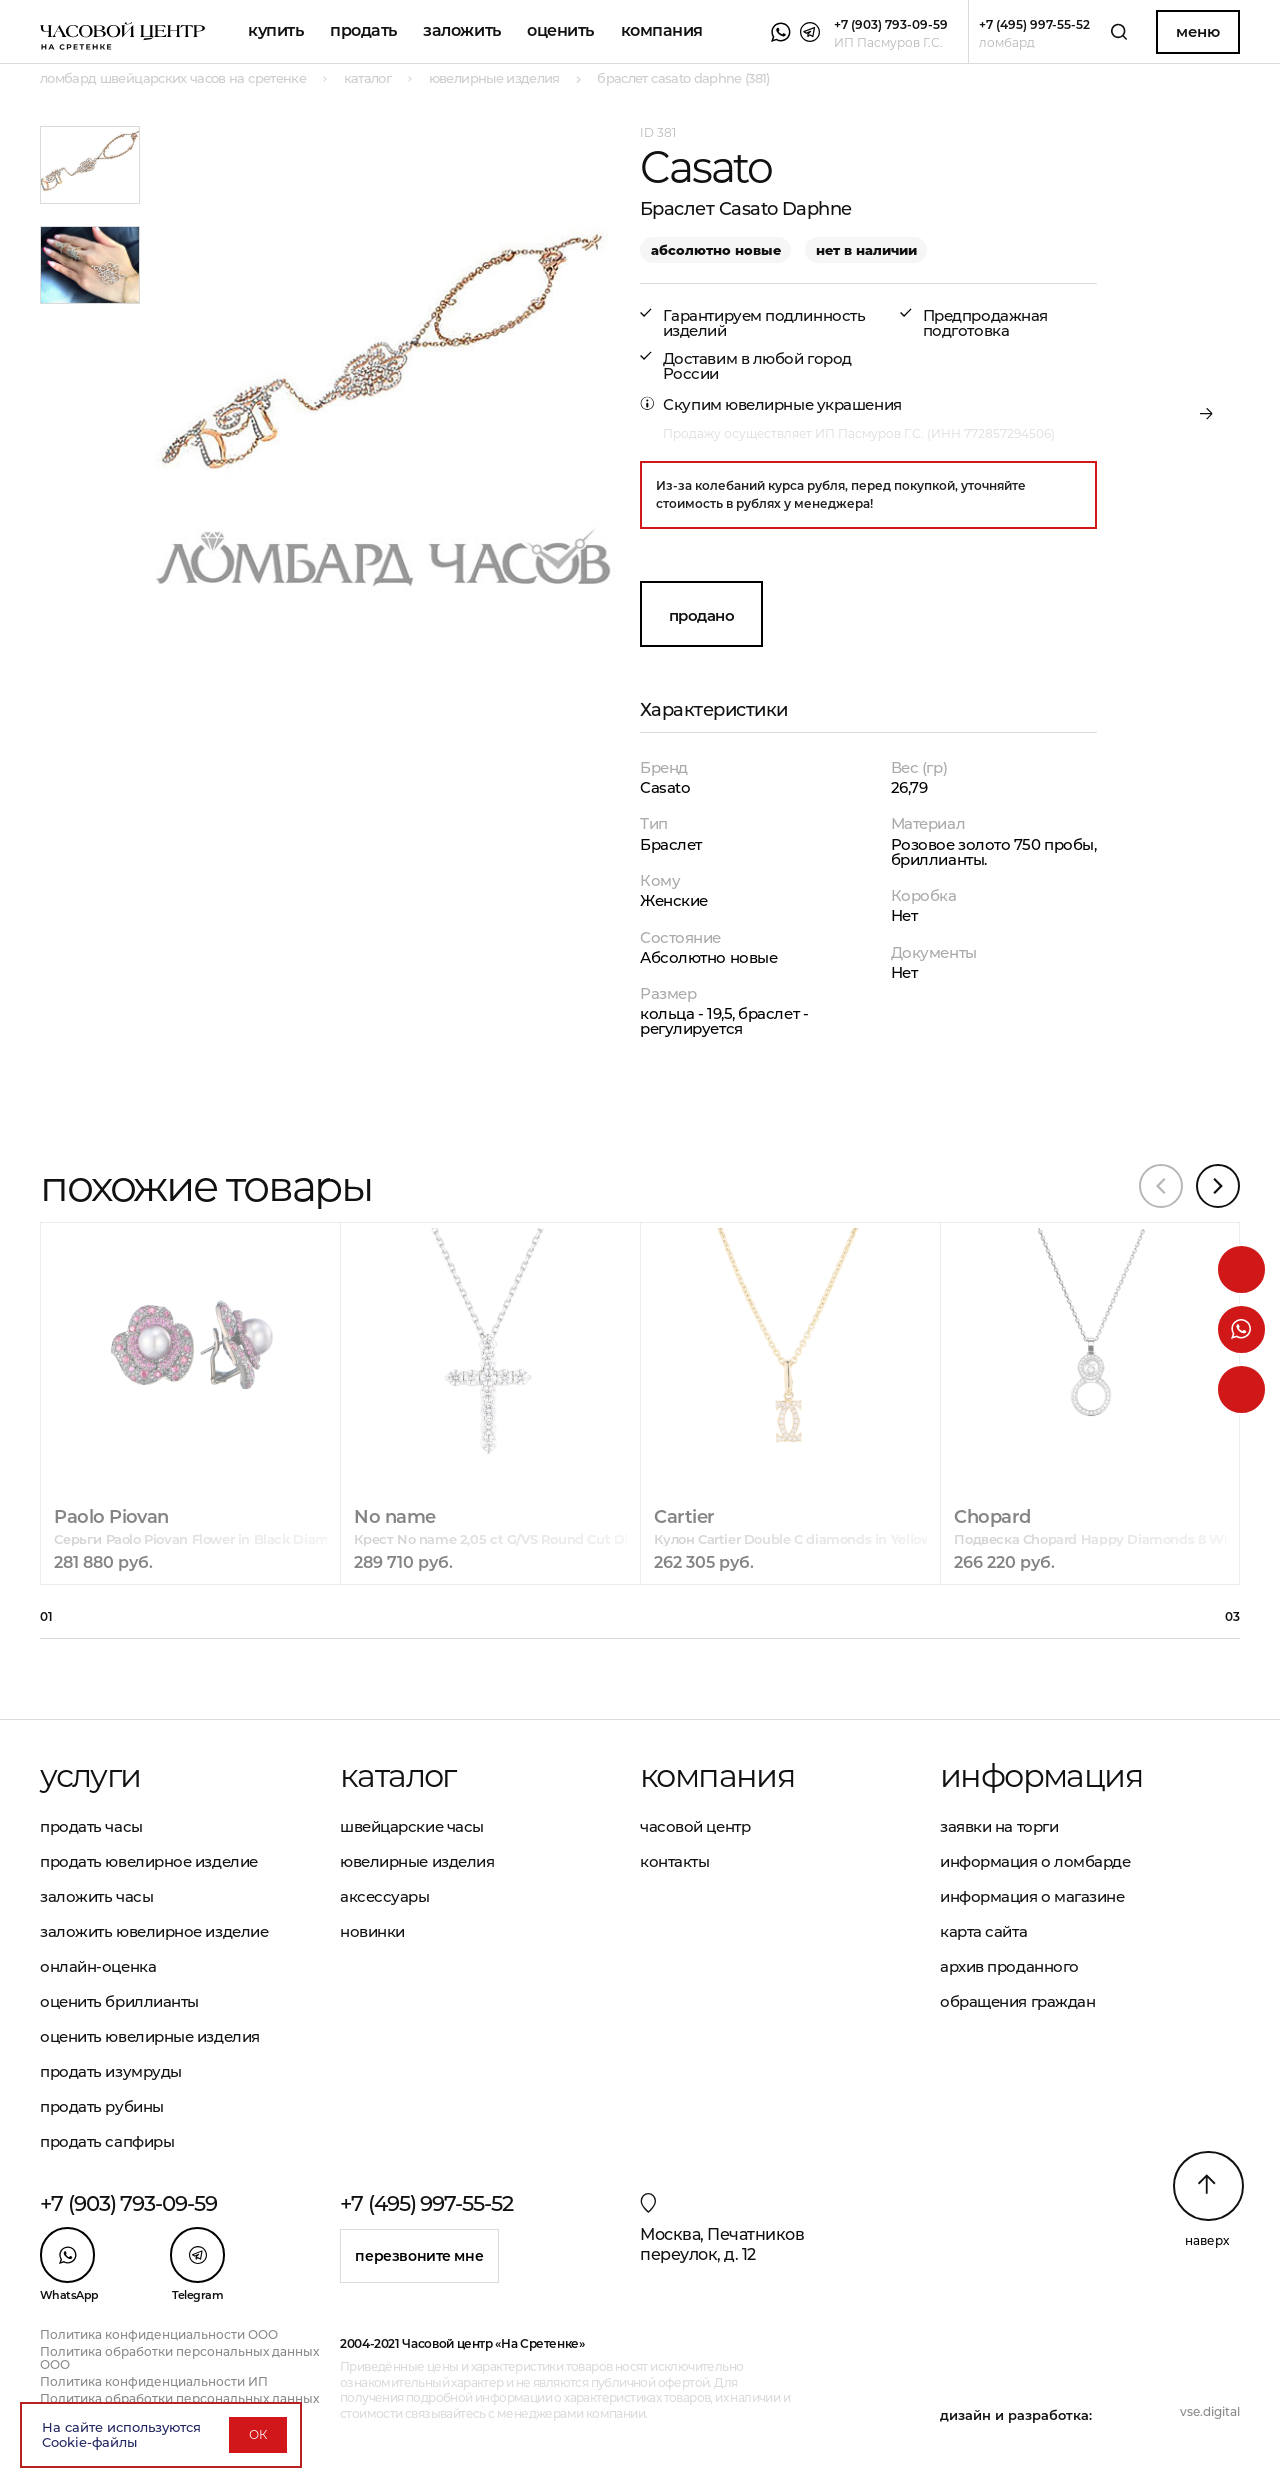 The width and height of the screenshot is (1280, 2488). What do you see at coordinates (999, 1826) in the screenshot?
I see `Заявки на торги` at bounding box center [999, 1826].